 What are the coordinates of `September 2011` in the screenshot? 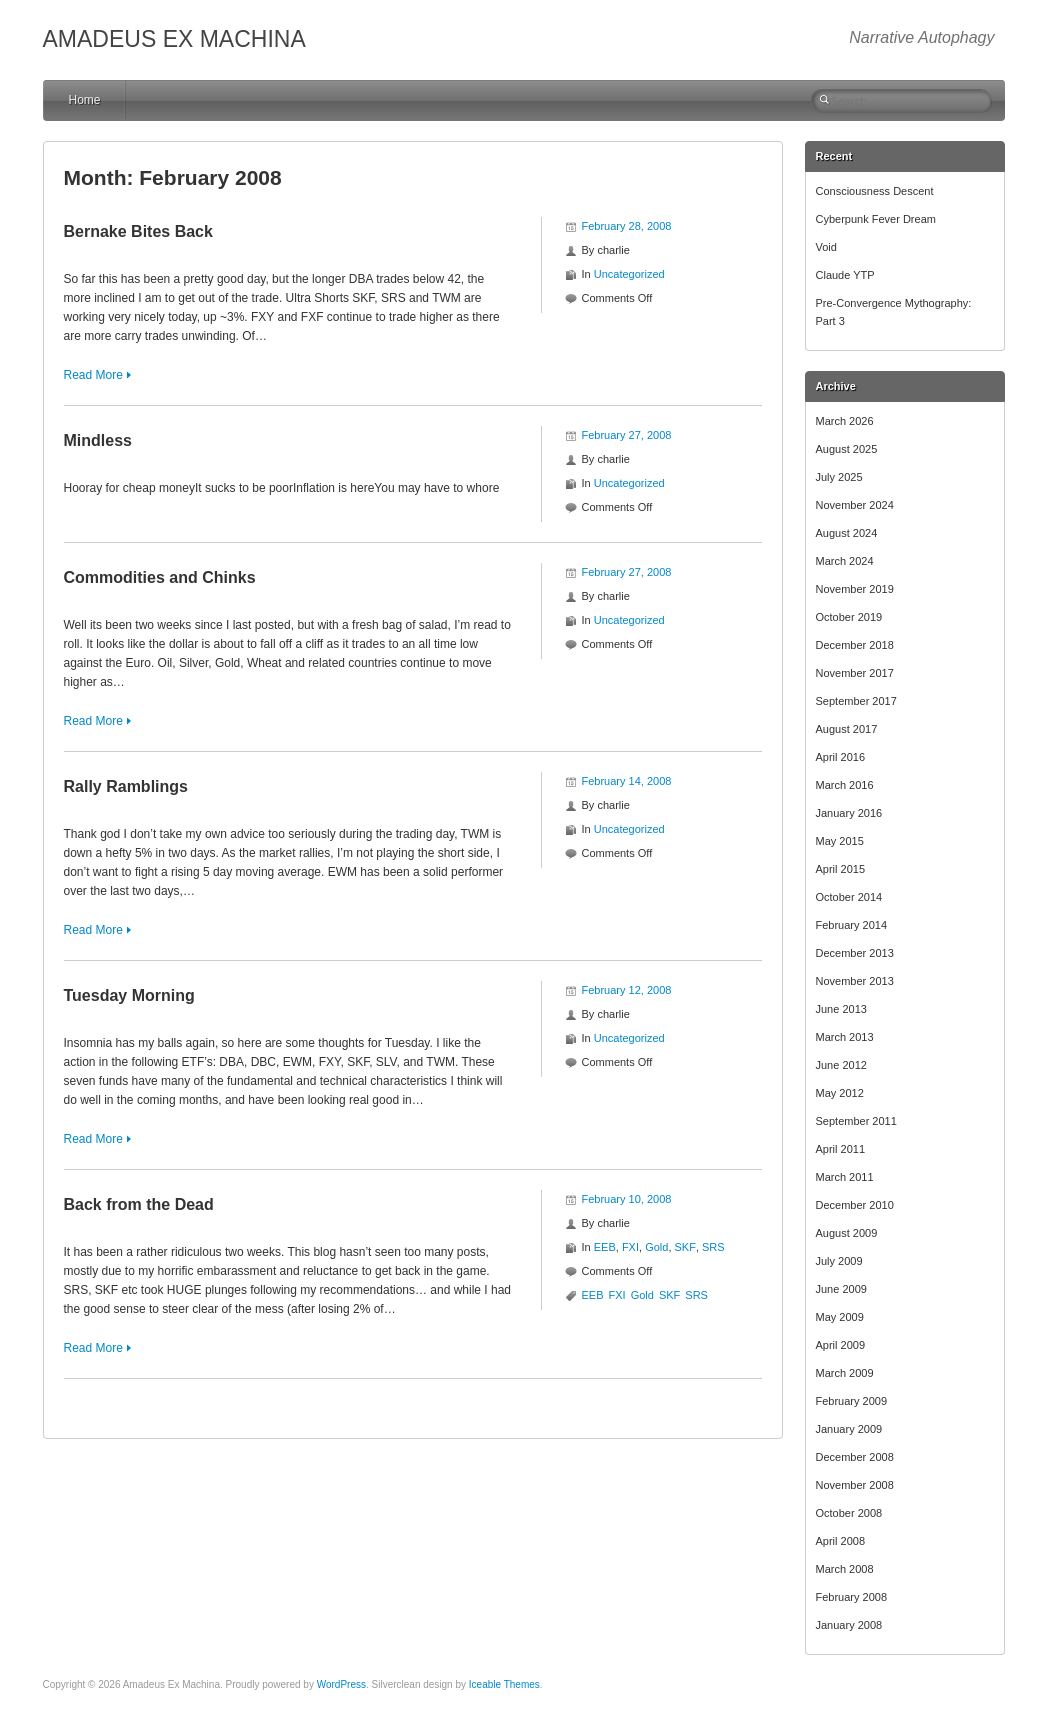 It's located at (856, 1121).